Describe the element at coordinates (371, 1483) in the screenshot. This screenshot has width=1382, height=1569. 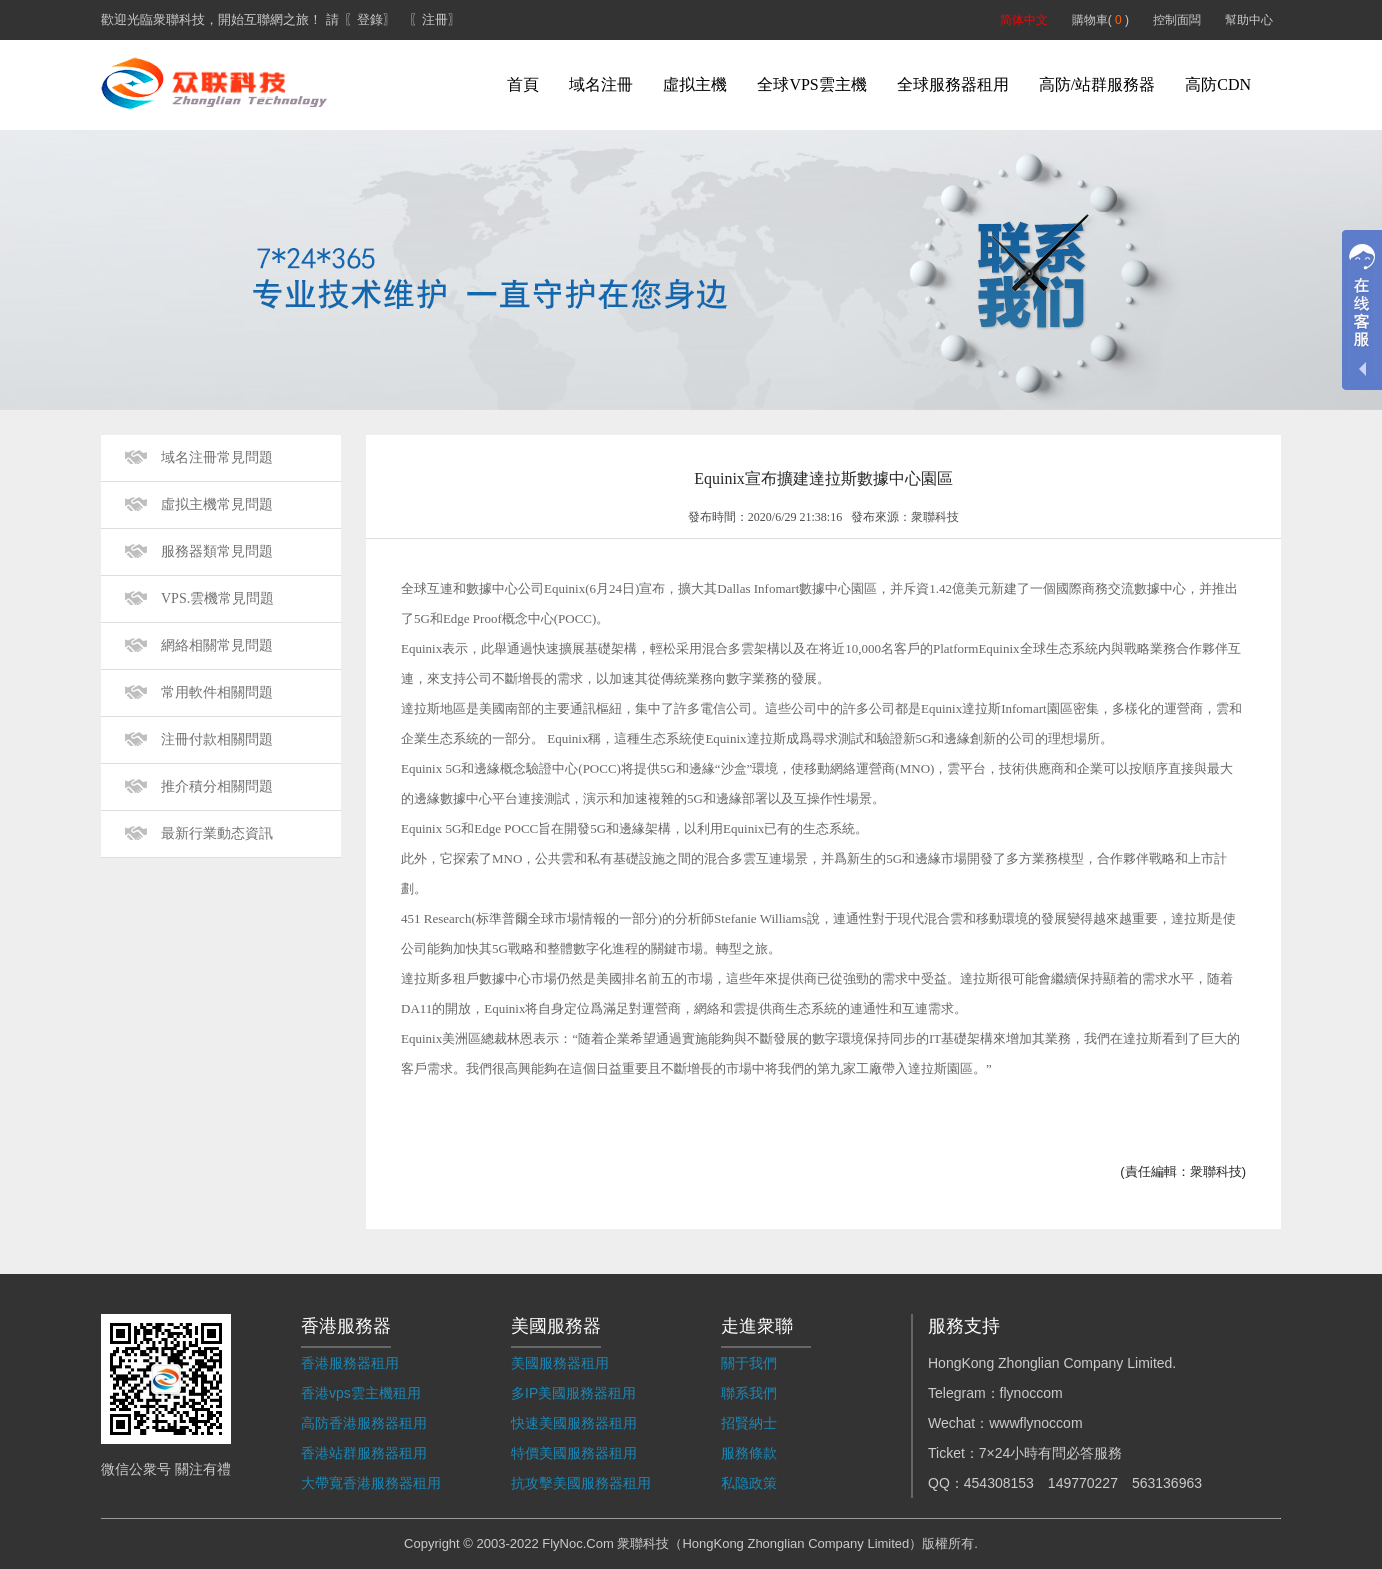
I see `大帶寬香港服務器租用` at that location.